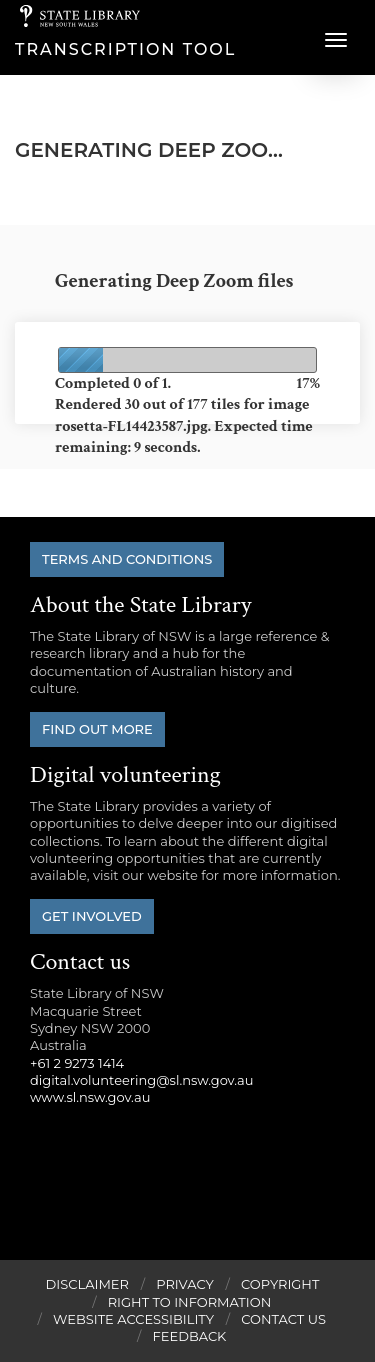  What do you see at coordinates (280, 1284) in the screenshot?
I see `Copyright` at bounding box center [280, 1284].